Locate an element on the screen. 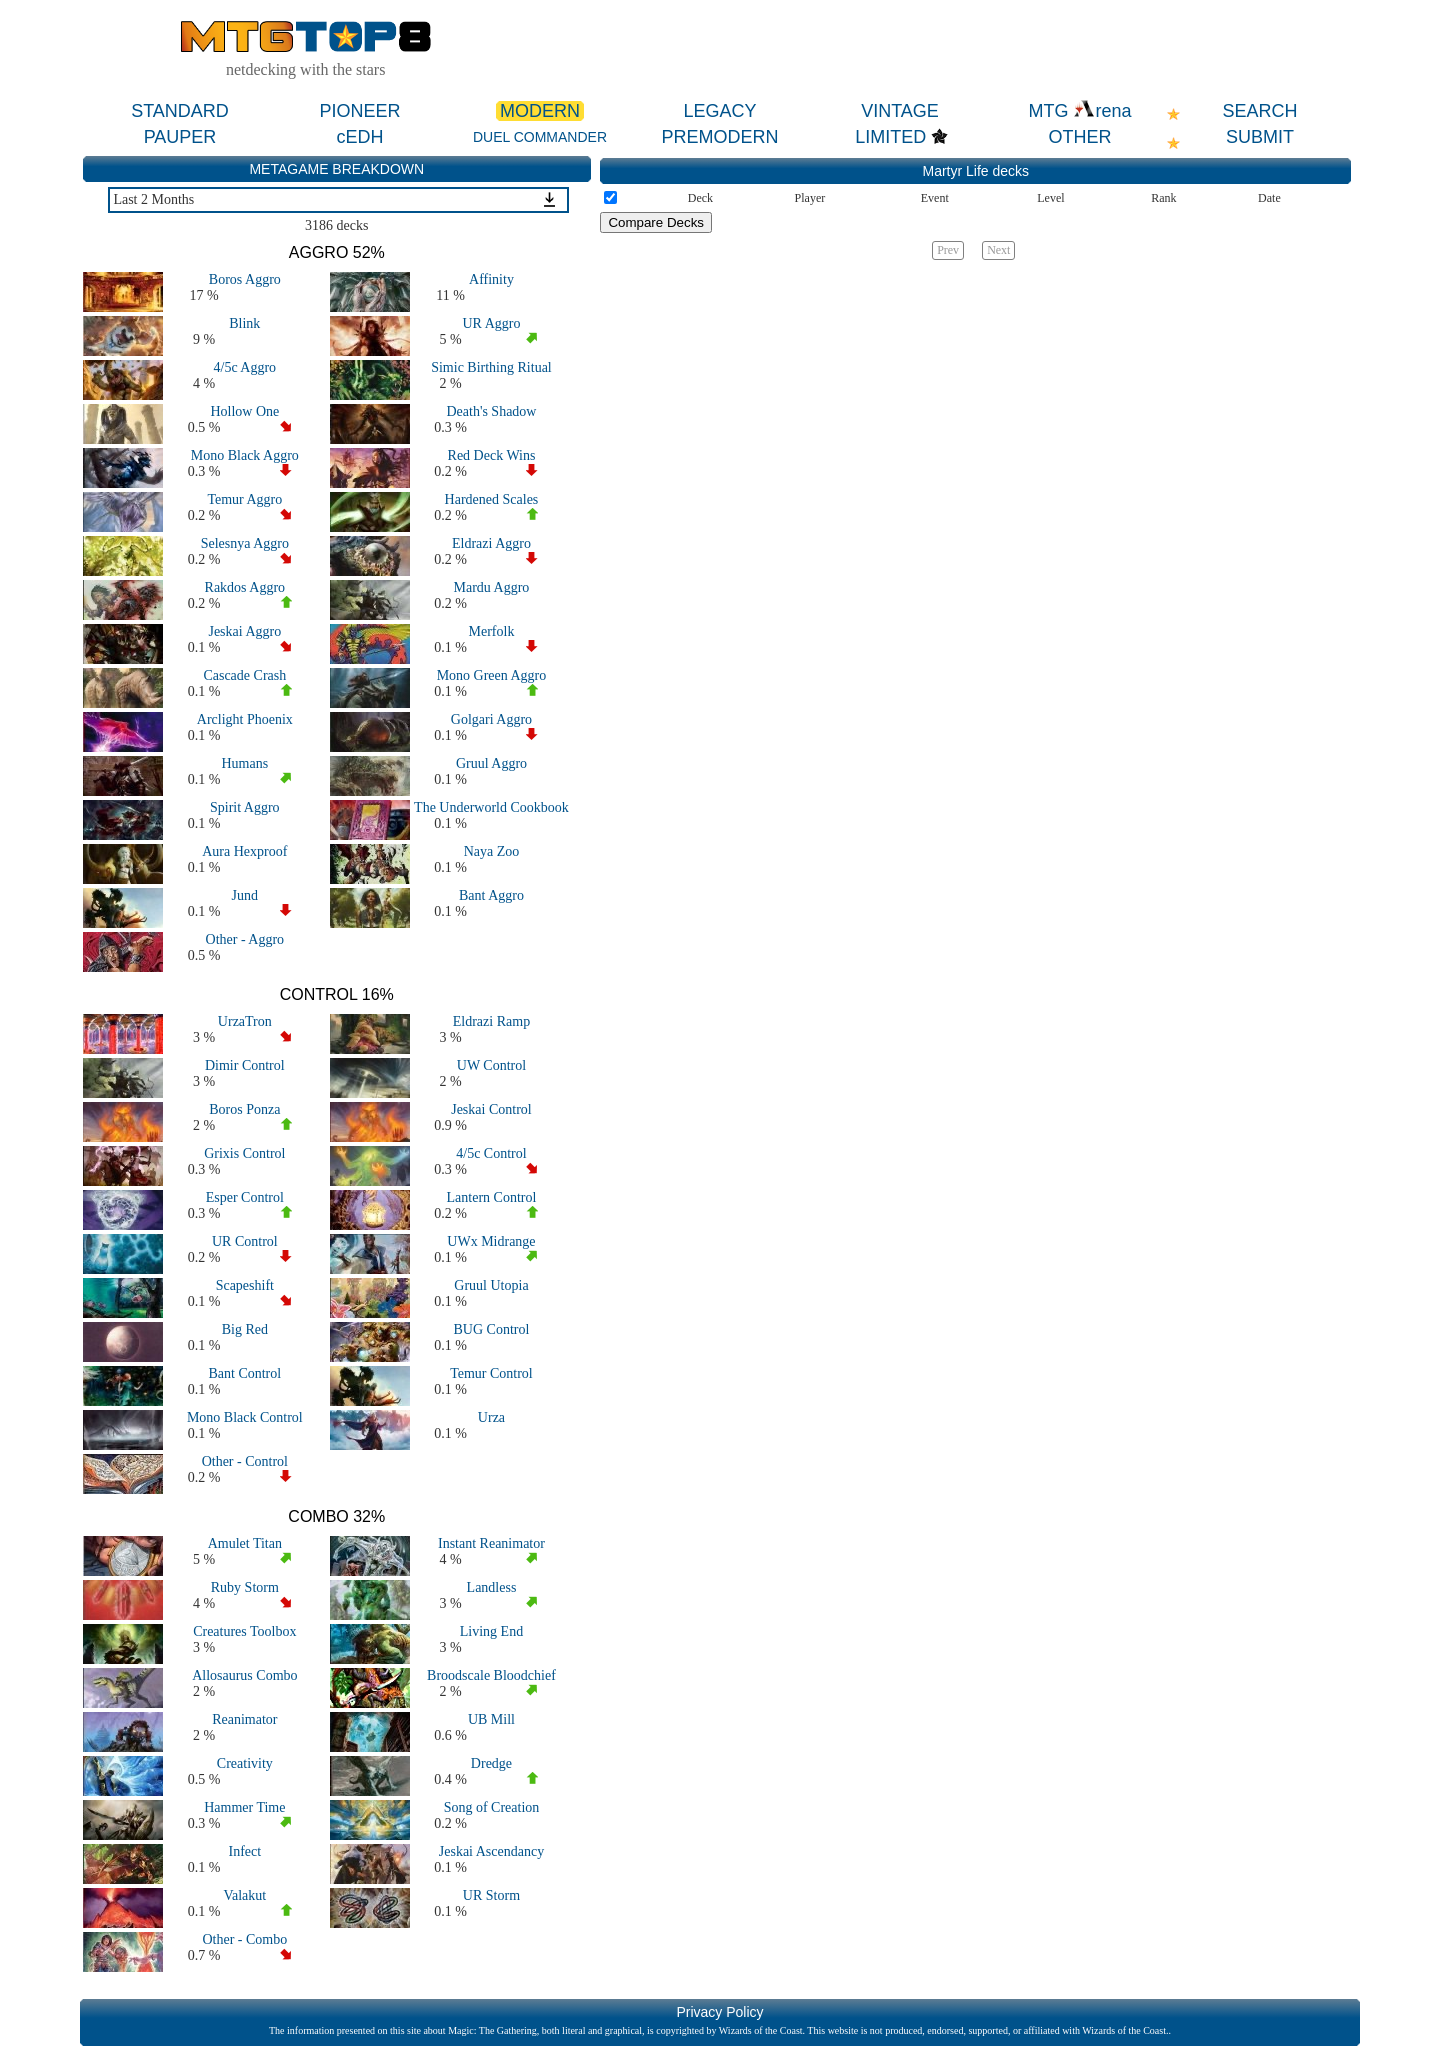 The height and width of the screenshot is (2051, 1440). Humans is located at coordinates (244, 763).